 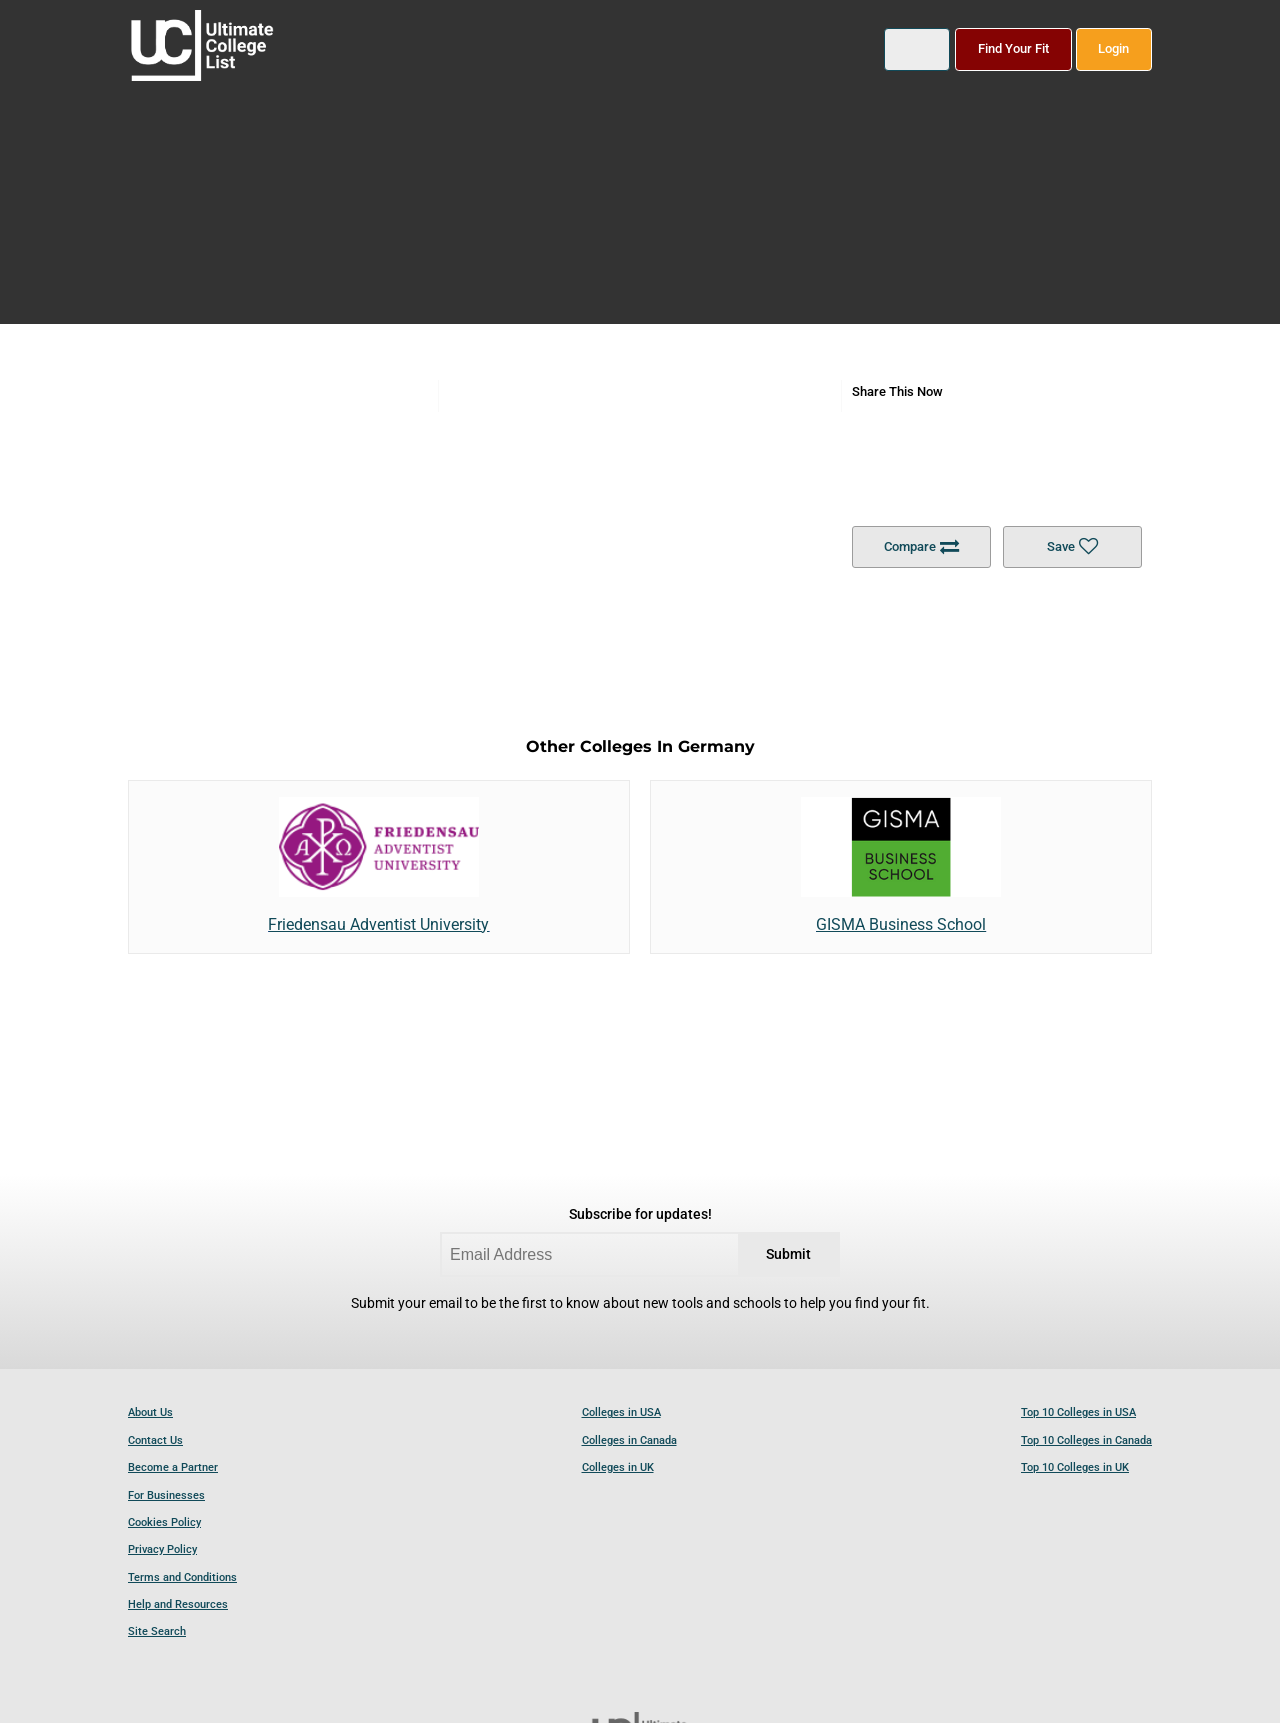 I want to click on Login, so click(x=1113, y=48).